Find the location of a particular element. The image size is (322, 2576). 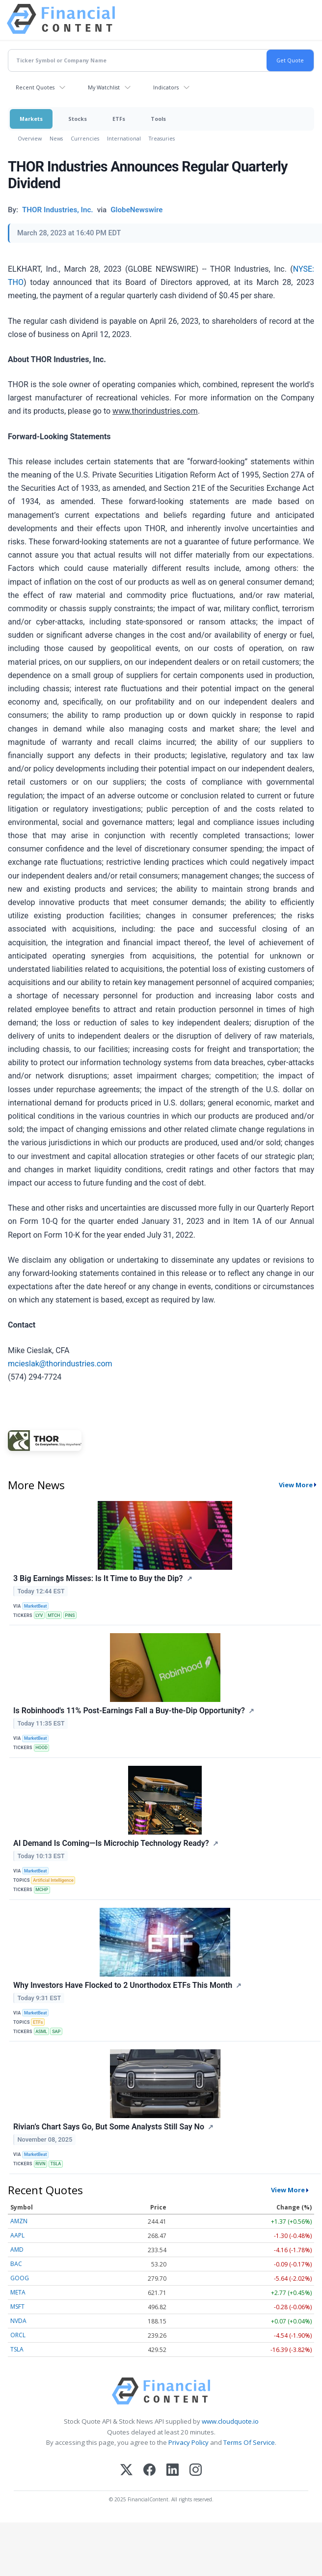

NVDA is located at coordinates (18, 2321).